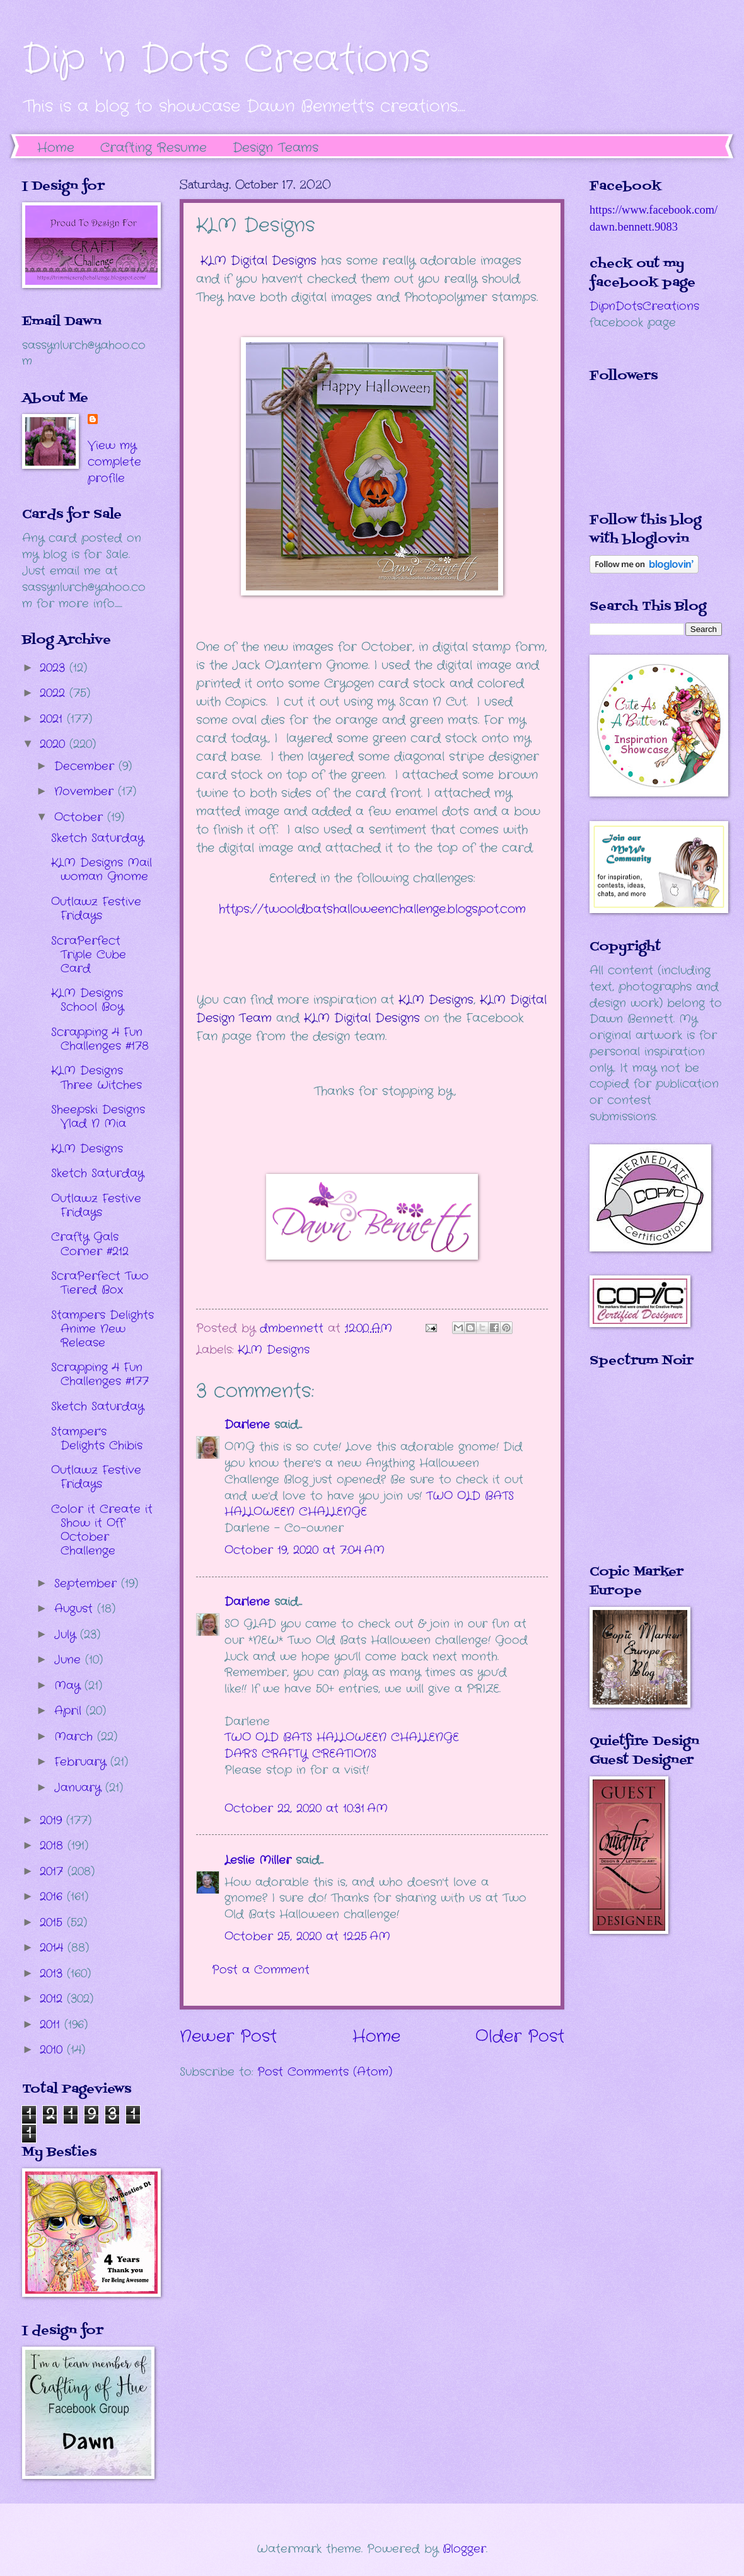 This screenshot has height=2576, width=744. I want to click on April, so click(70, 1711).